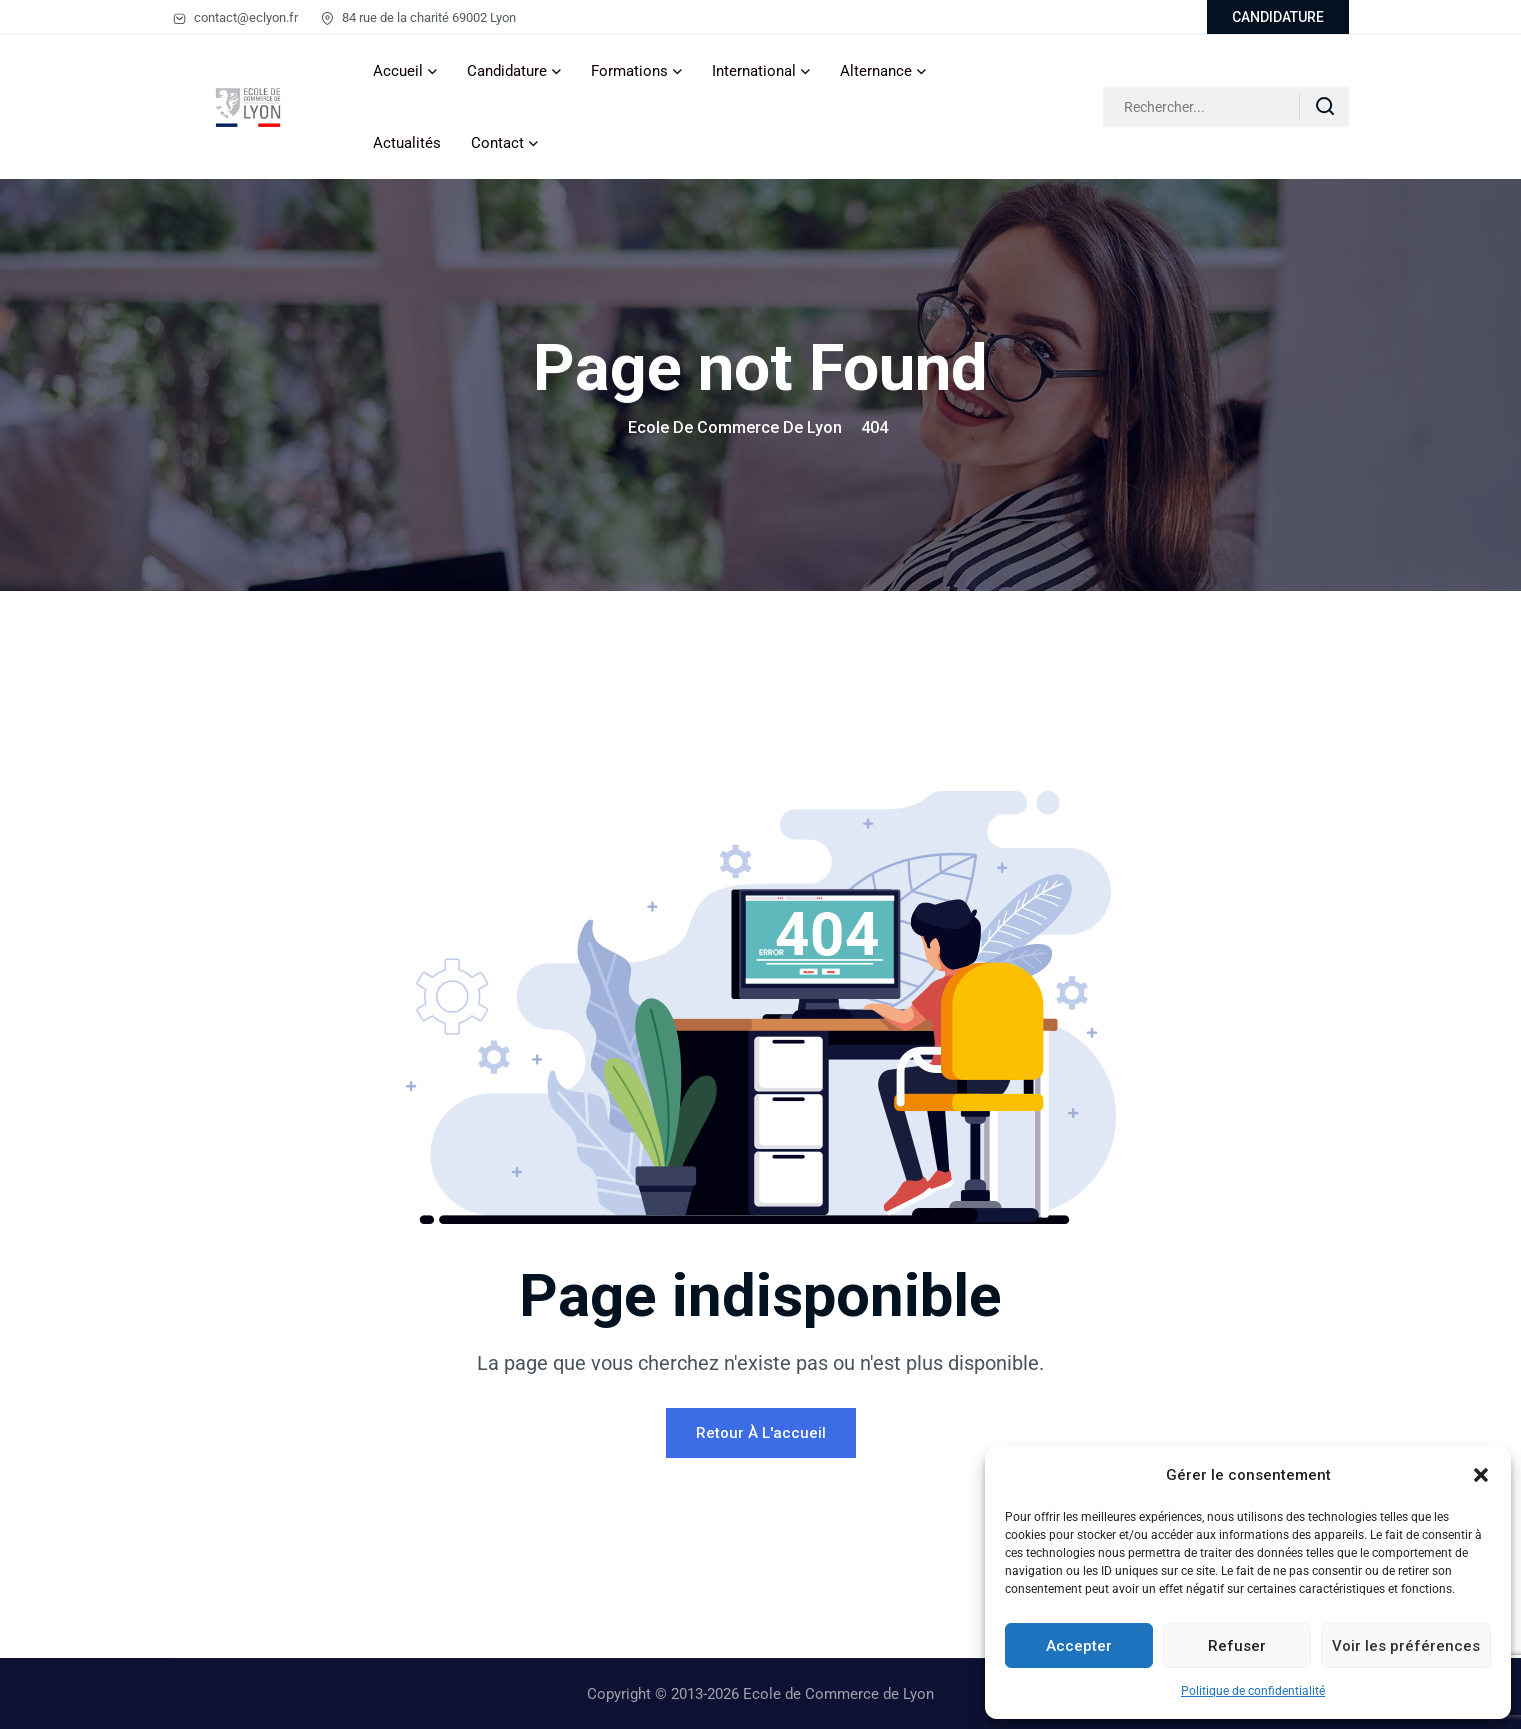 Image resolution: width=1521 pixels, height=1729 pixels. What do you see at coordinates (418, 17) in the screenshot?
I see `84 rue de la charité 69002 Lyon` at bounding box center [418, 17].